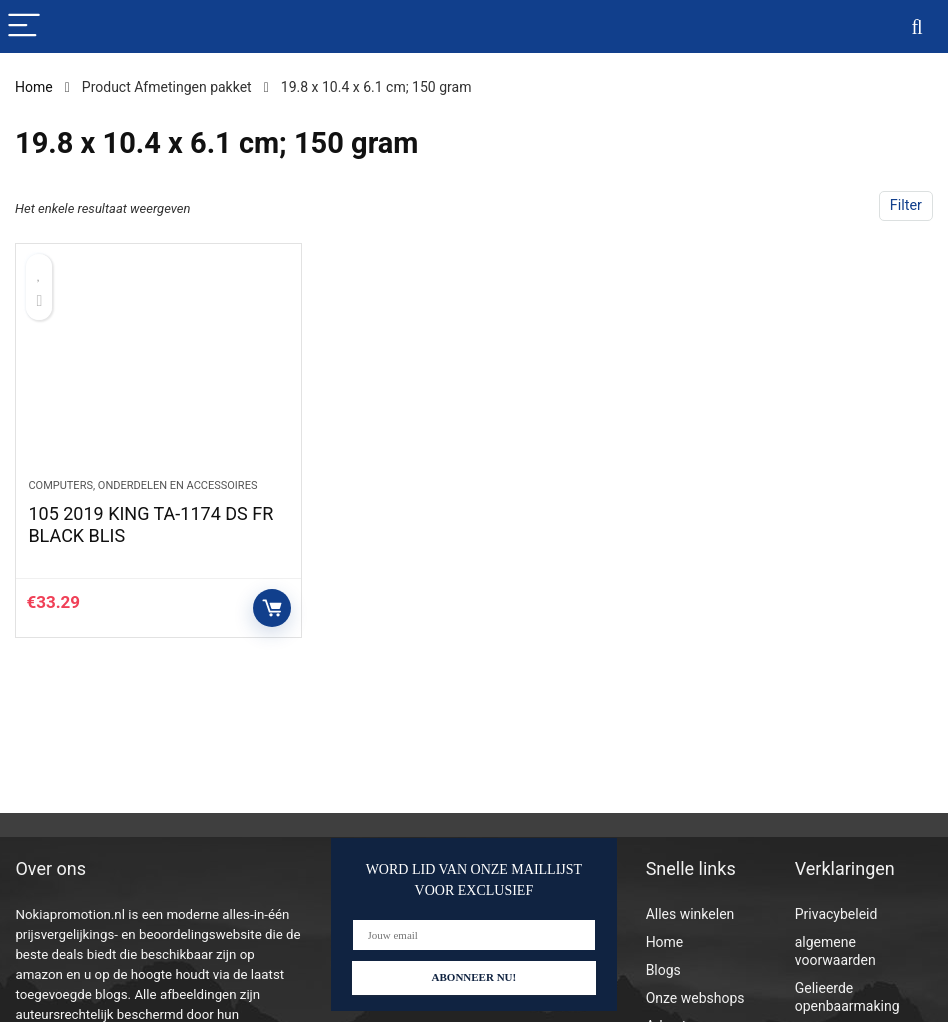 The height and width of the screenshot is (1022, 948). I want to click on Onze webshops, so click(695, 998).